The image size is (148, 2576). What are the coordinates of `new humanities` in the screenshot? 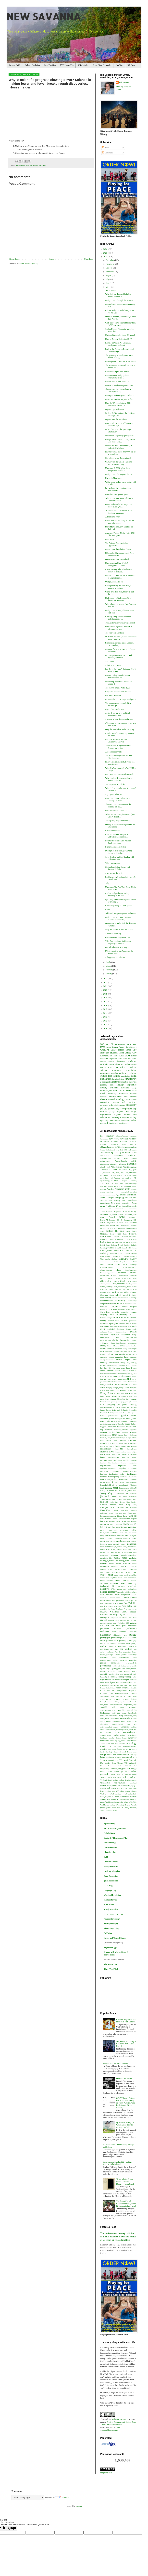 It's located at (106, 1603).